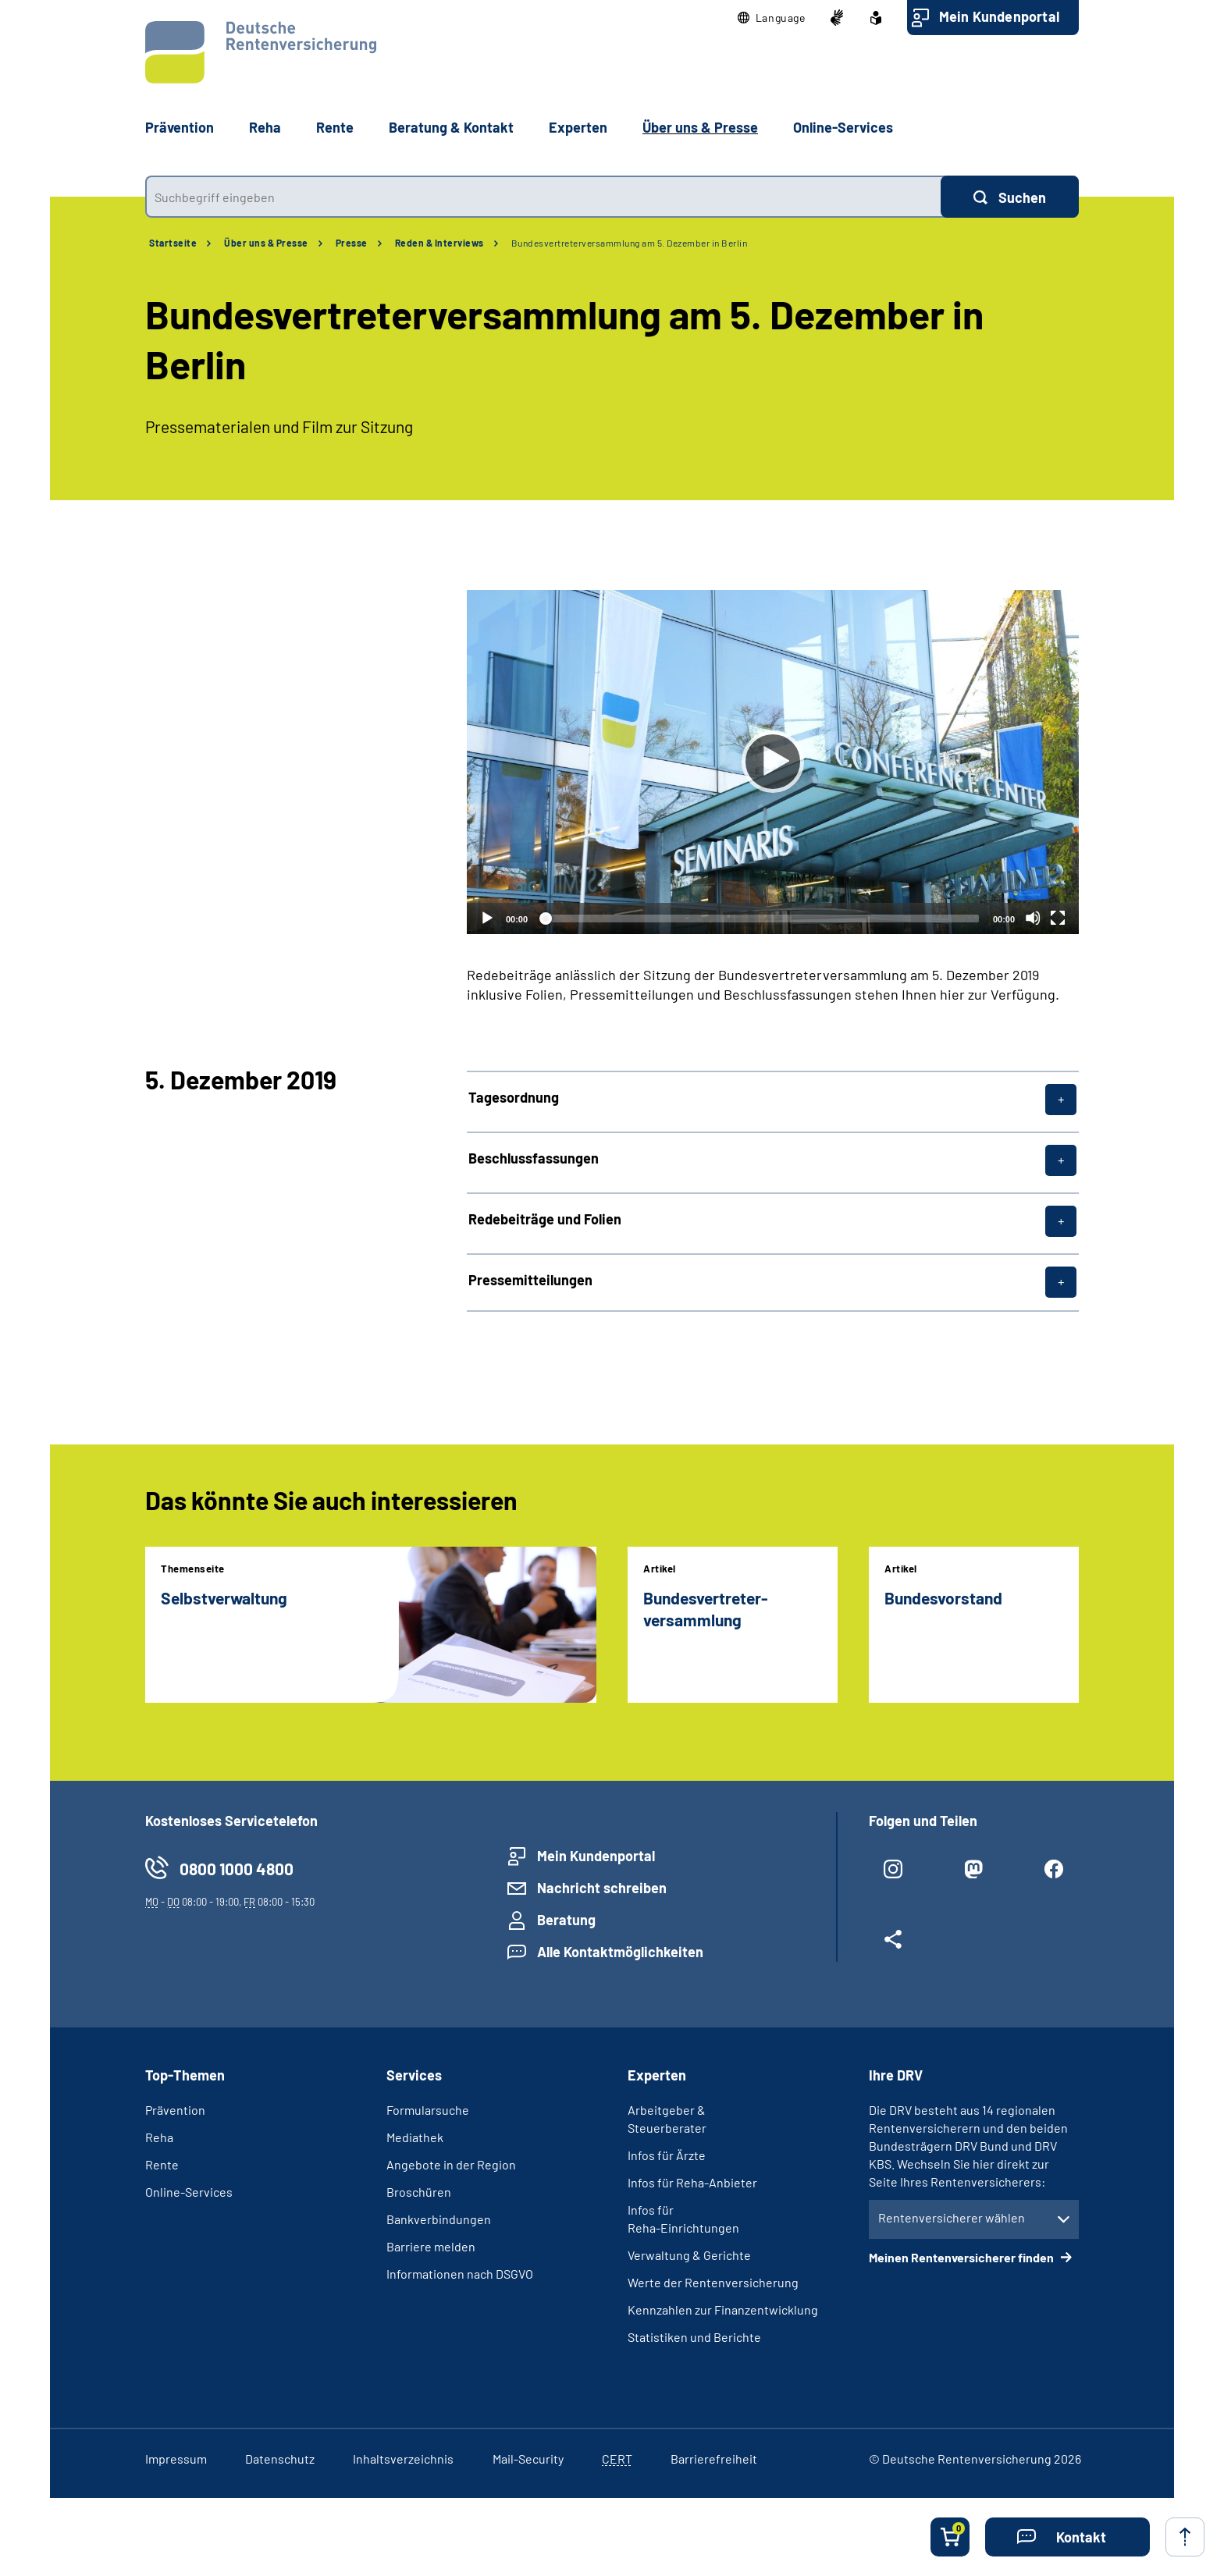 The width and height of the screenshot is (1224, 2576). What do you see at coordinates (237, 1868) in the screenshot?
I see `0800 1000 4800` at bounding box center [237, 1868].